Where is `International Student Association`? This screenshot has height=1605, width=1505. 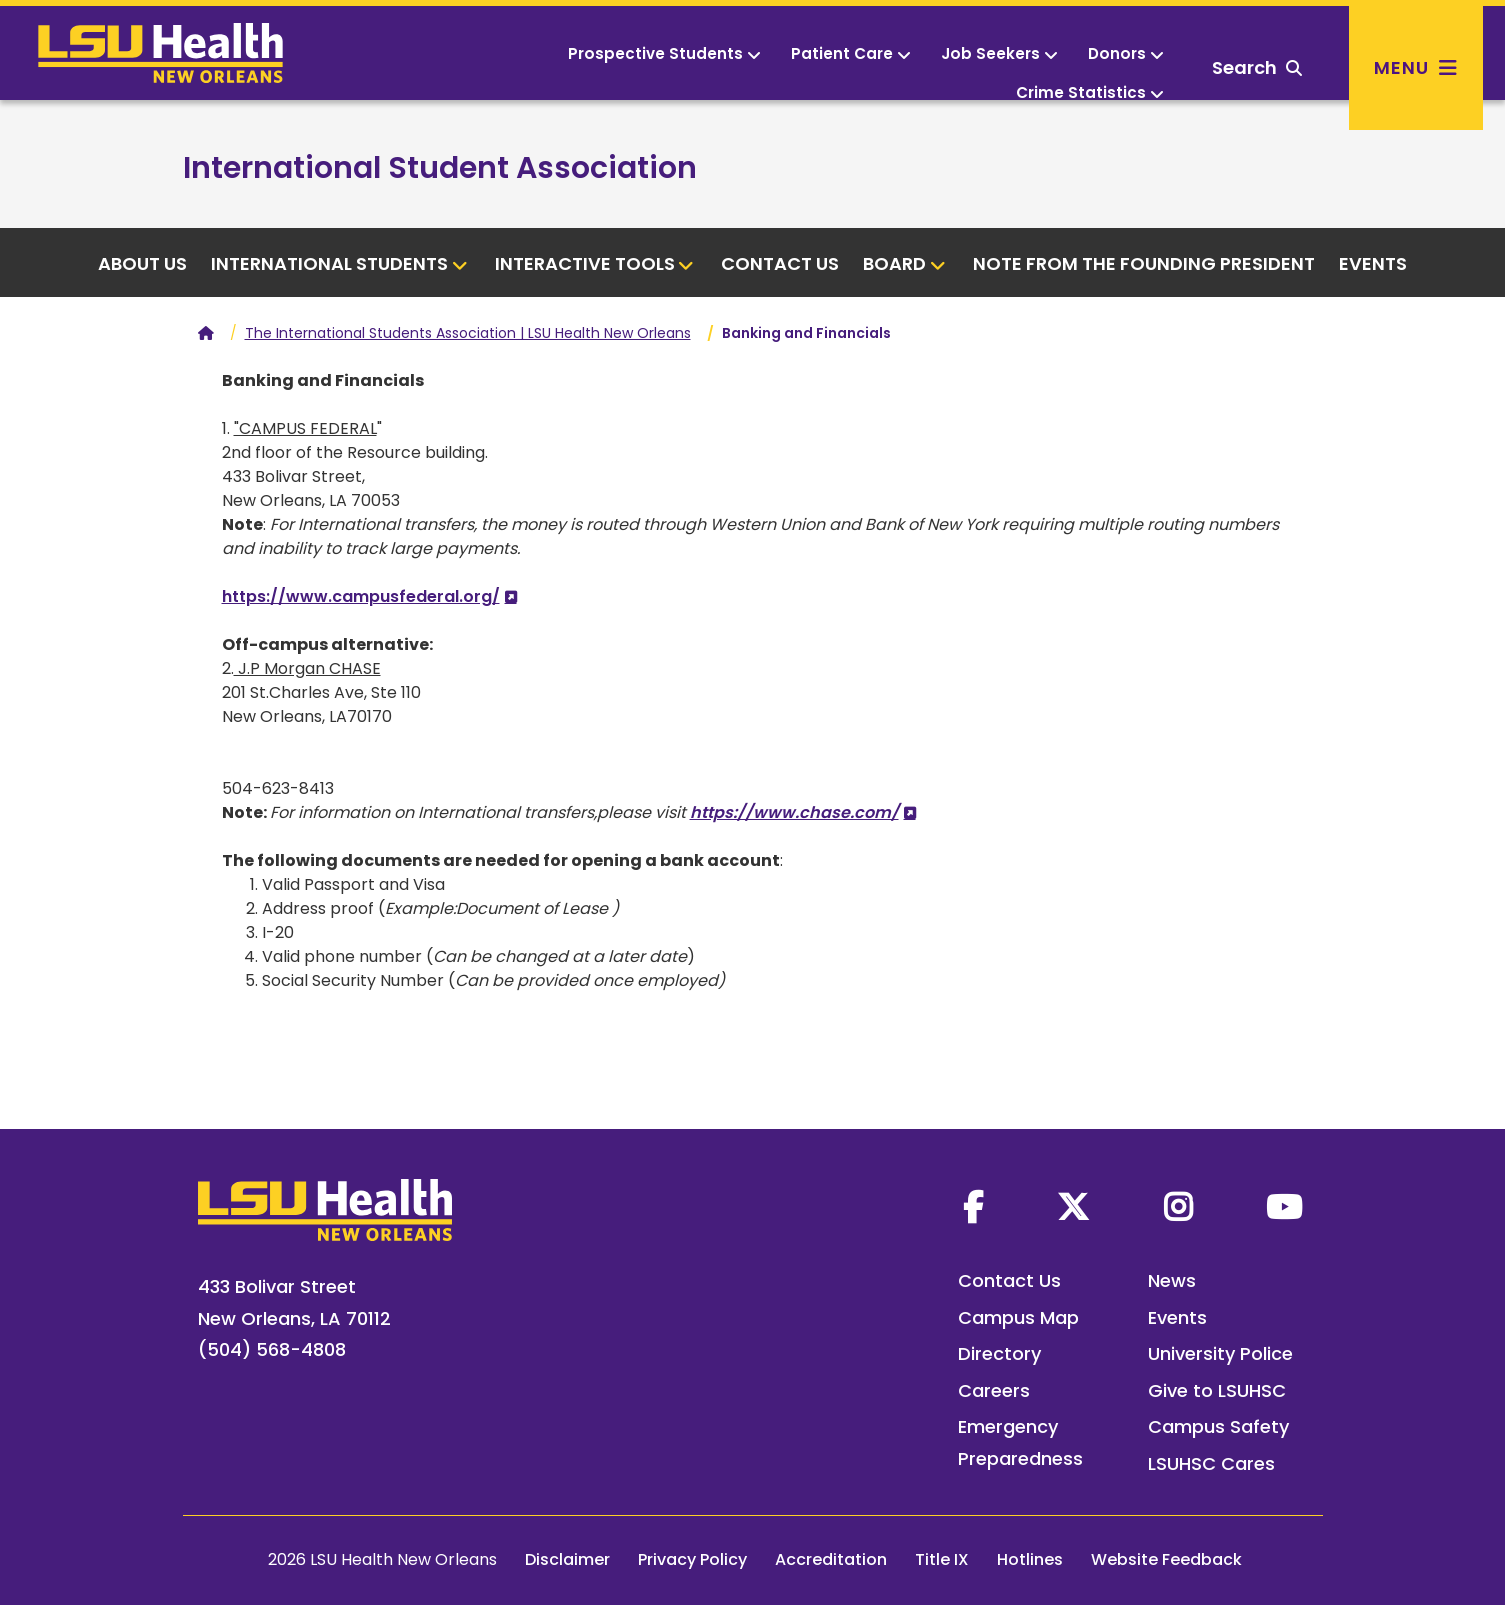
International Student Association is located at coordinates (440, 168).